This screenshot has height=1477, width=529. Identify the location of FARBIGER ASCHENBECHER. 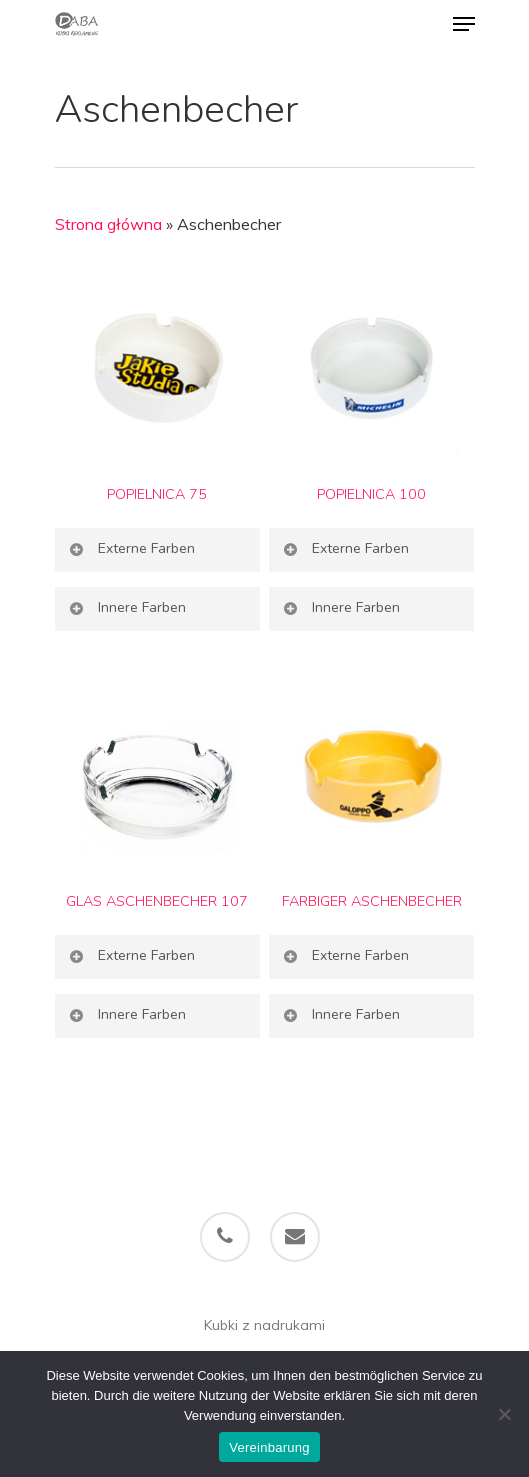
(372, 901).